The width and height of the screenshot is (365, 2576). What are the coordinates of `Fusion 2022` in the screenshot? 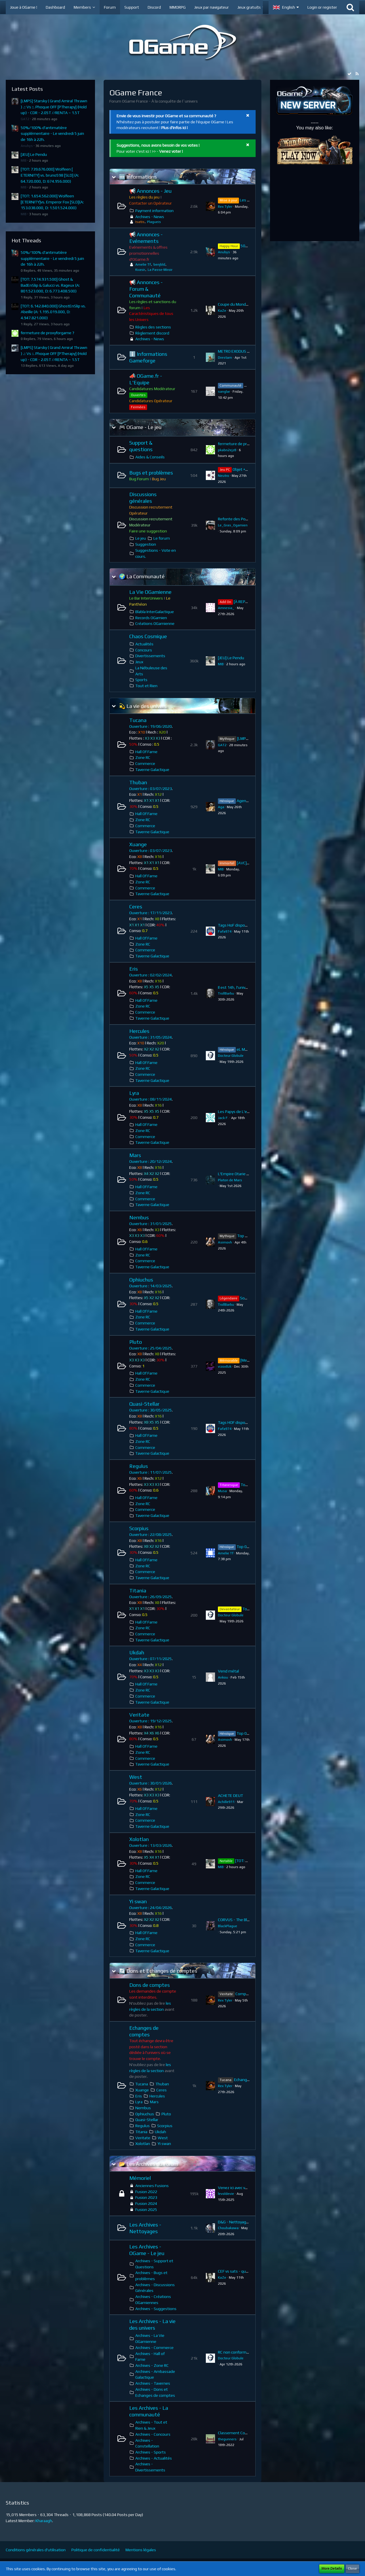 It's located at (146, 2191).